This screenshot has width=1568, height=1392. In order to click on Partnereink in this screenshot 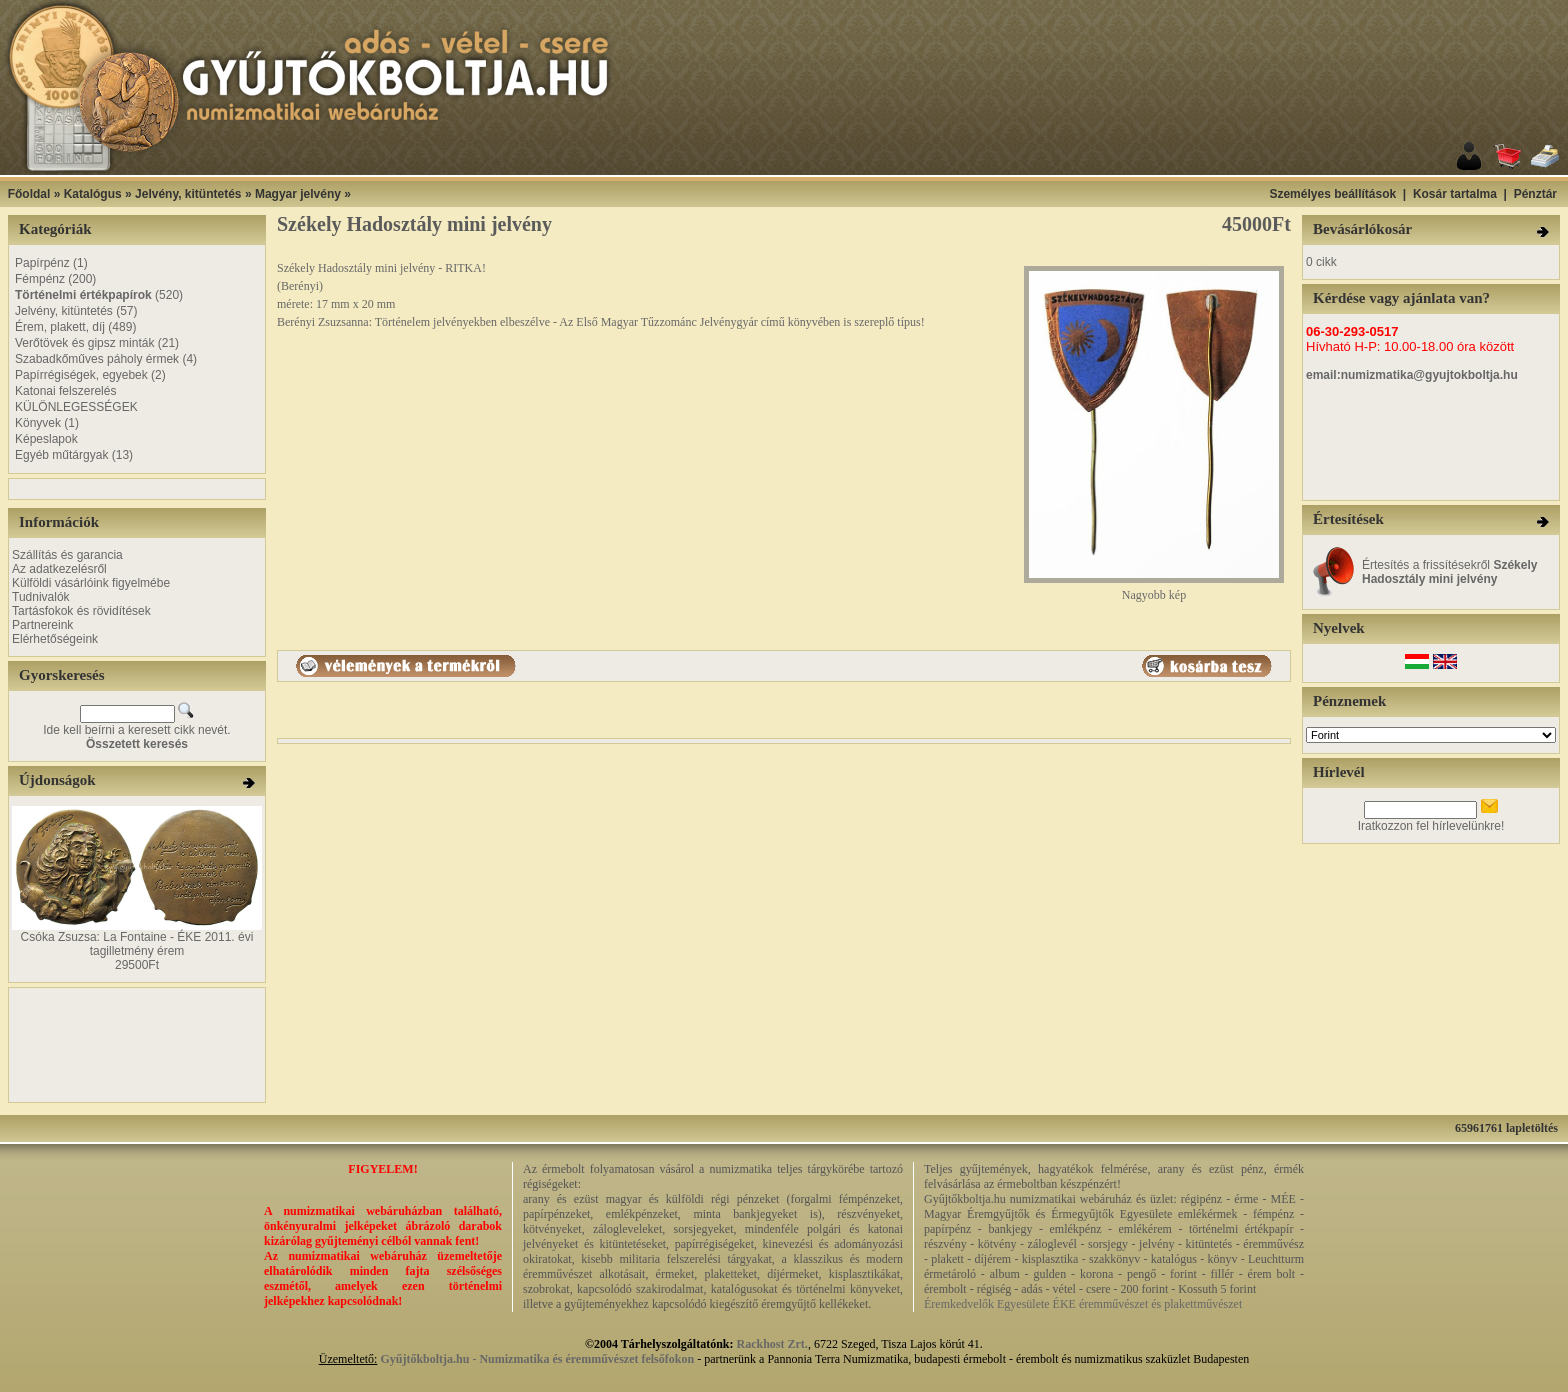, I will do `click(42, 625)`.